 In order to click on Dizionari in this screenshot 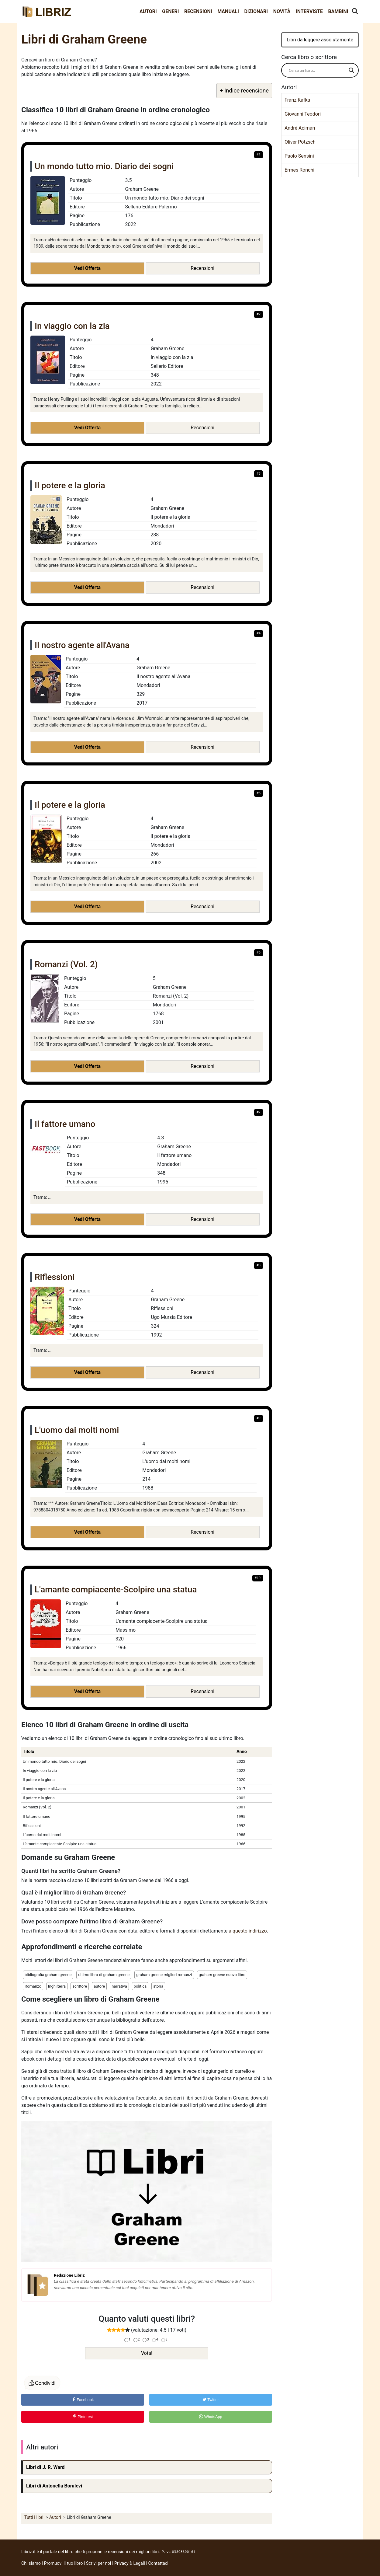, I will do `click(256, 11)`.